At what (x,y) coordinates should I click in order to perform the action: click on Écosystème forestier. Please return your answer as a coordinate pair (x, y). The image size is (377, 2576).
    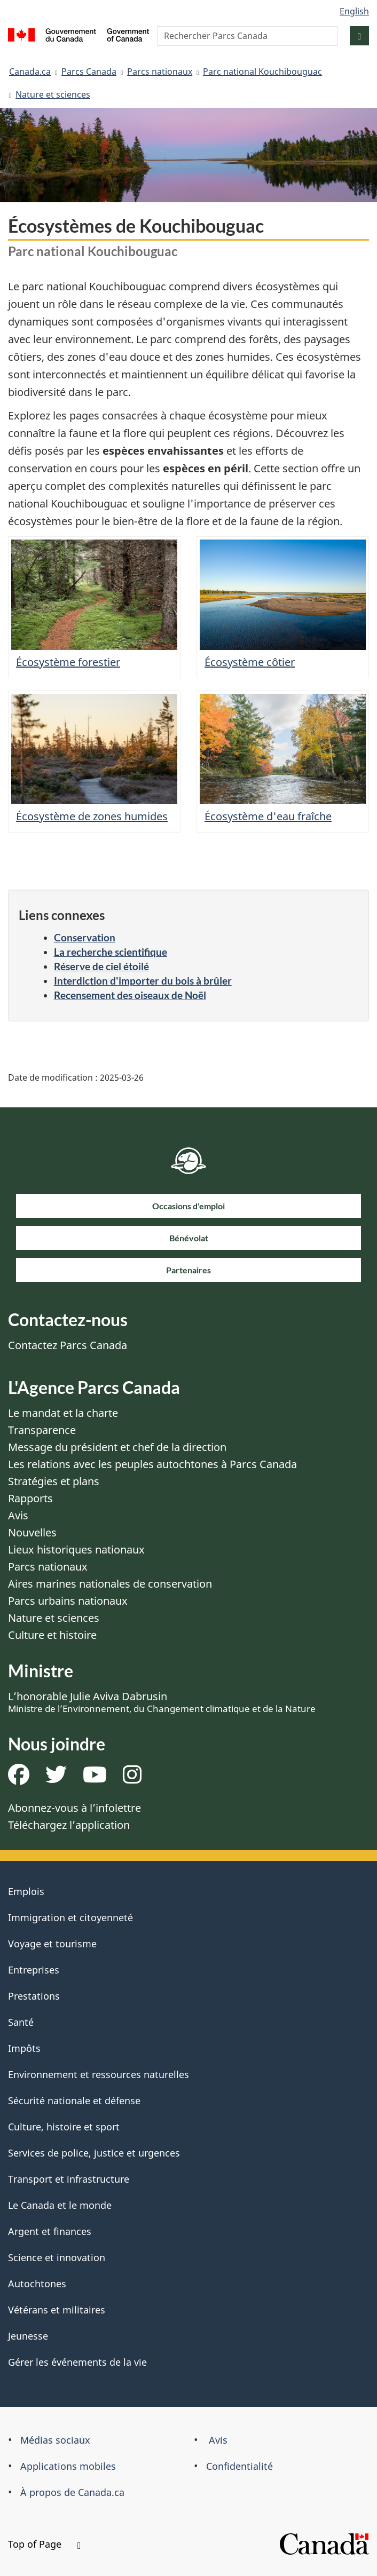
    Looking at the image, I should click on (68, 662).